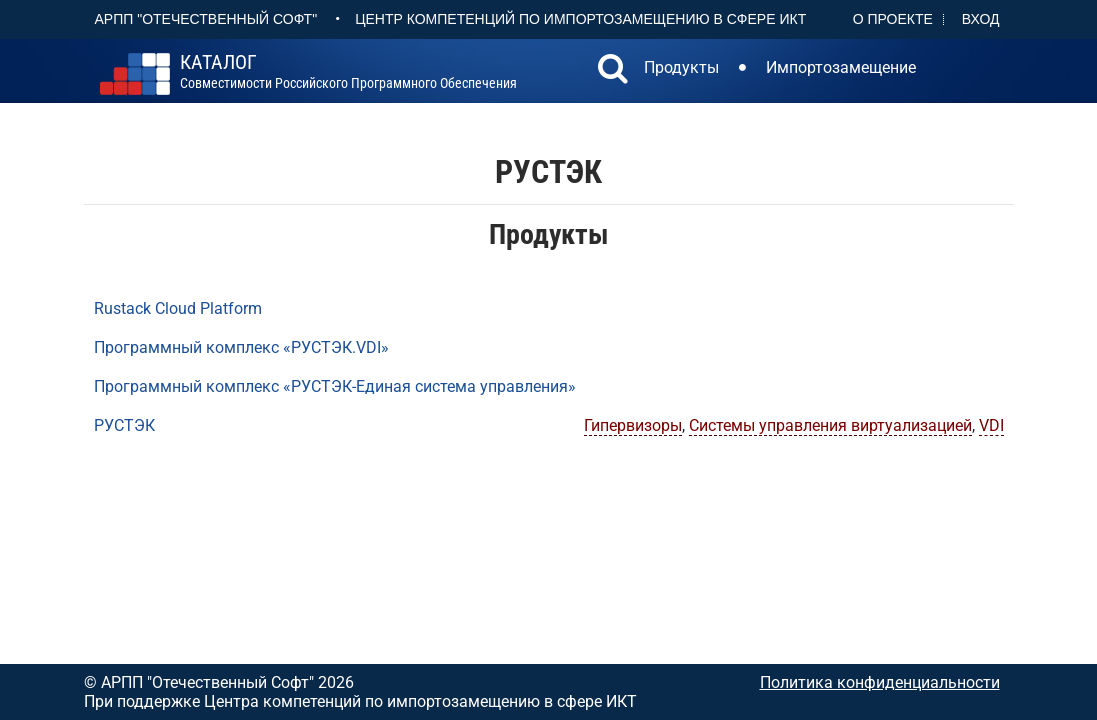 The height and width of the screenshot is (720, 1097). Describe the element at coordinates (841, 67) in the screenshot. I see `Импортозамещение` at that location.